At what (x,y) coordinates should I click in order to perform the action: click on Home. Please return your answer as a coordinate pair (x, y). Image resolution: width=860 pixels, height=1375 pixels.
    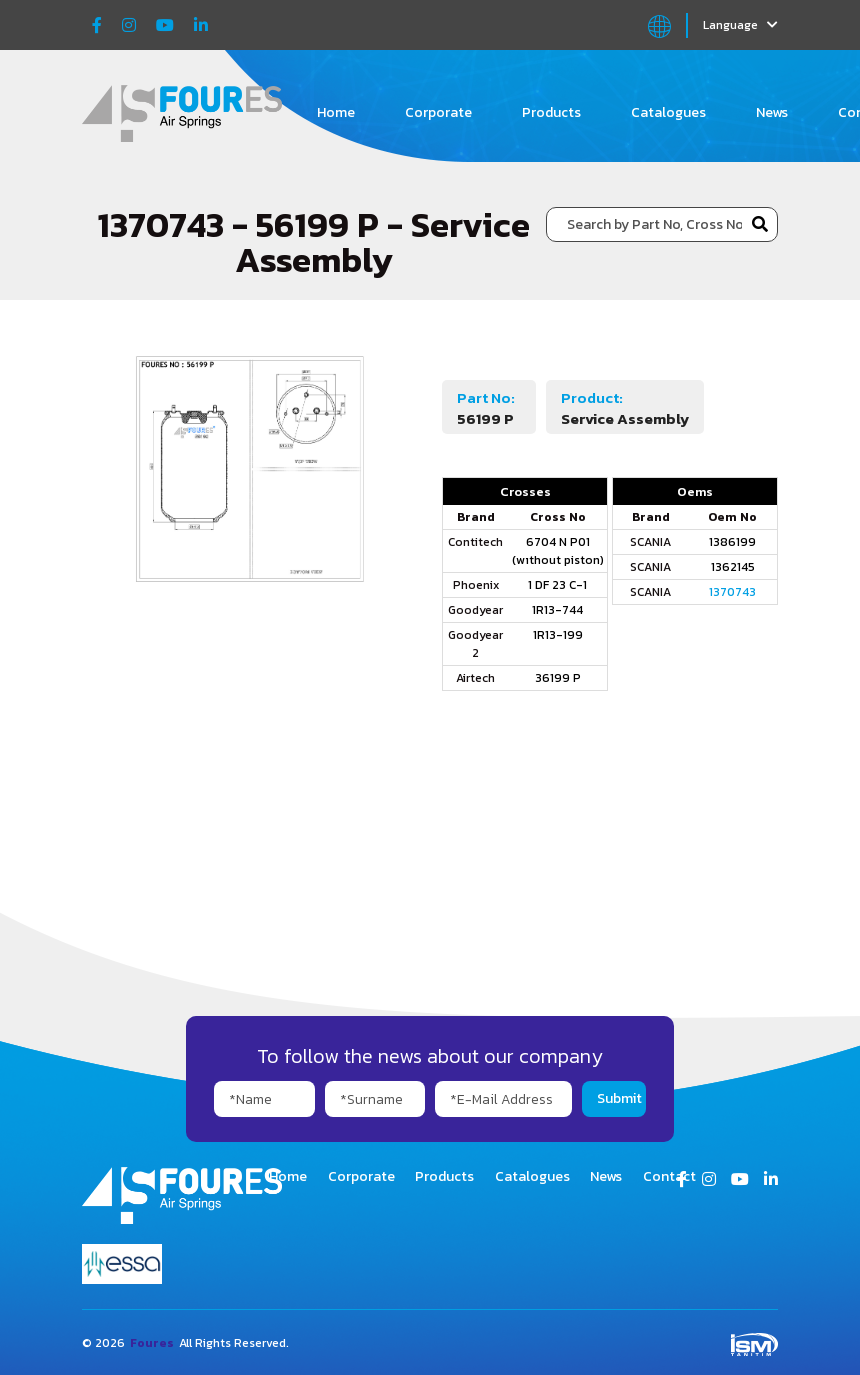
    Looking at the image, I should click on (336, 112).